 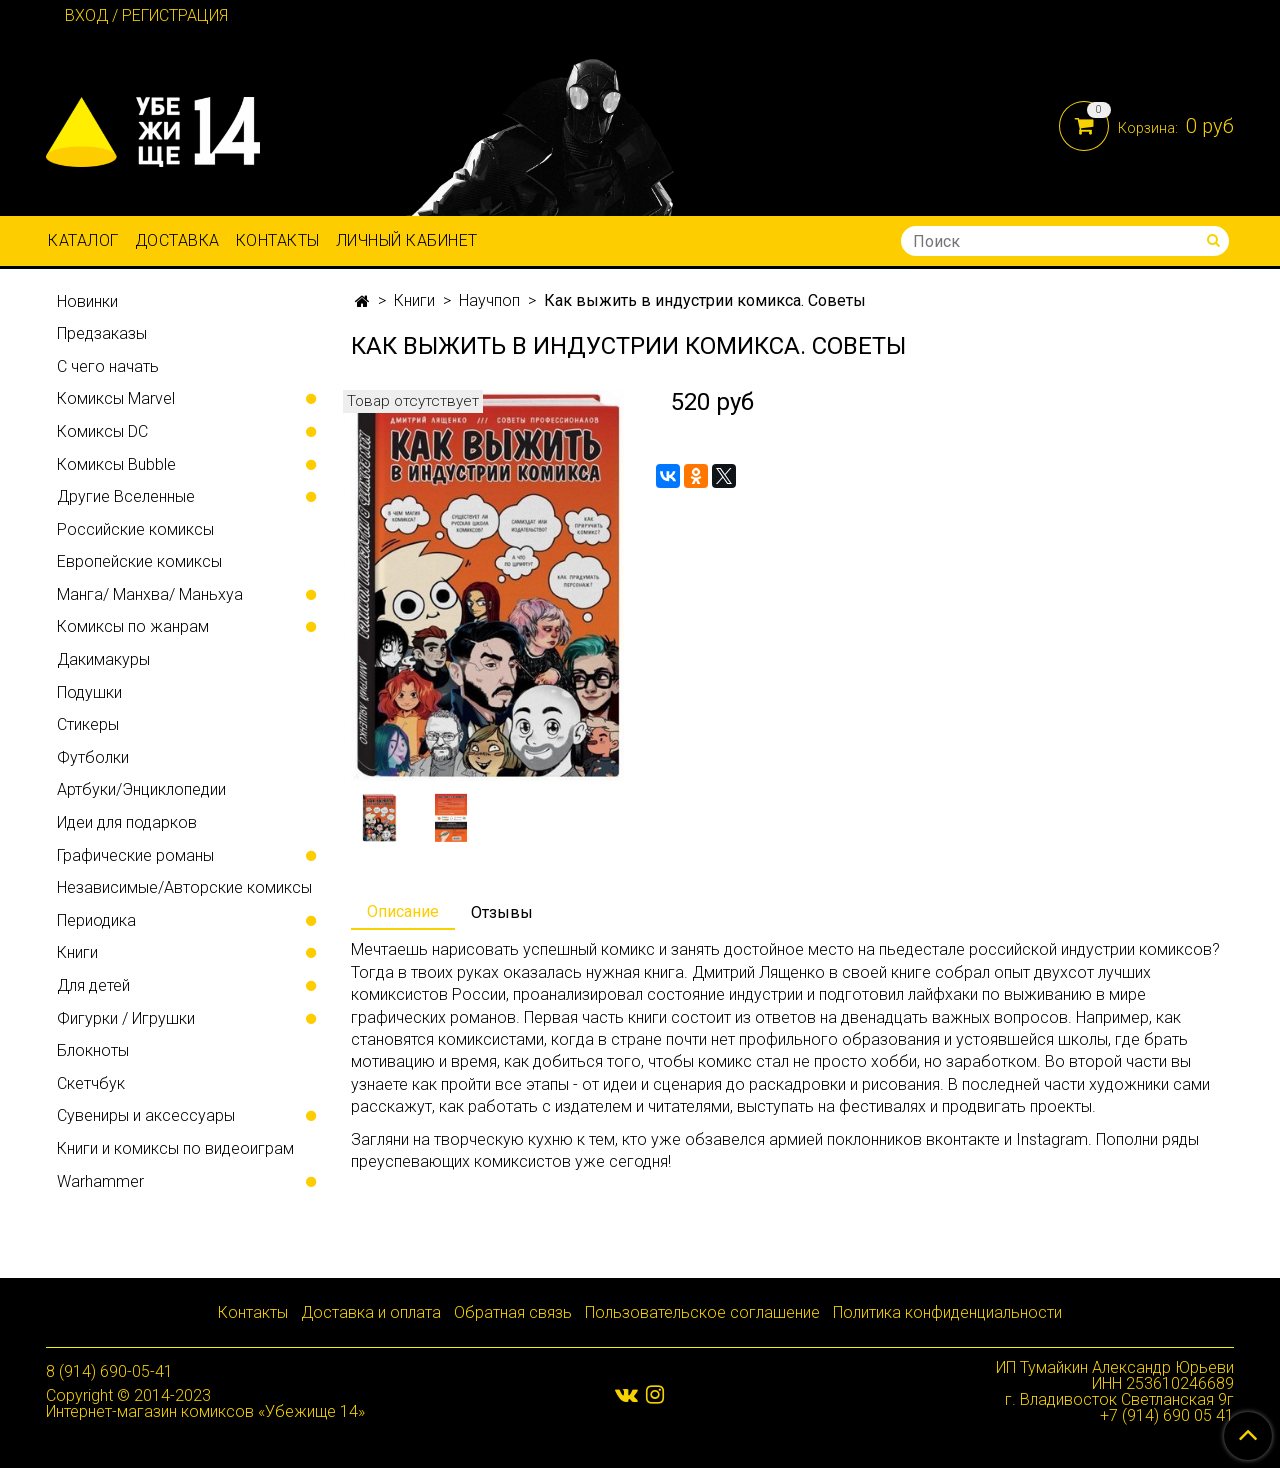 I want to click on Периодика, so click(x=96, y=920).